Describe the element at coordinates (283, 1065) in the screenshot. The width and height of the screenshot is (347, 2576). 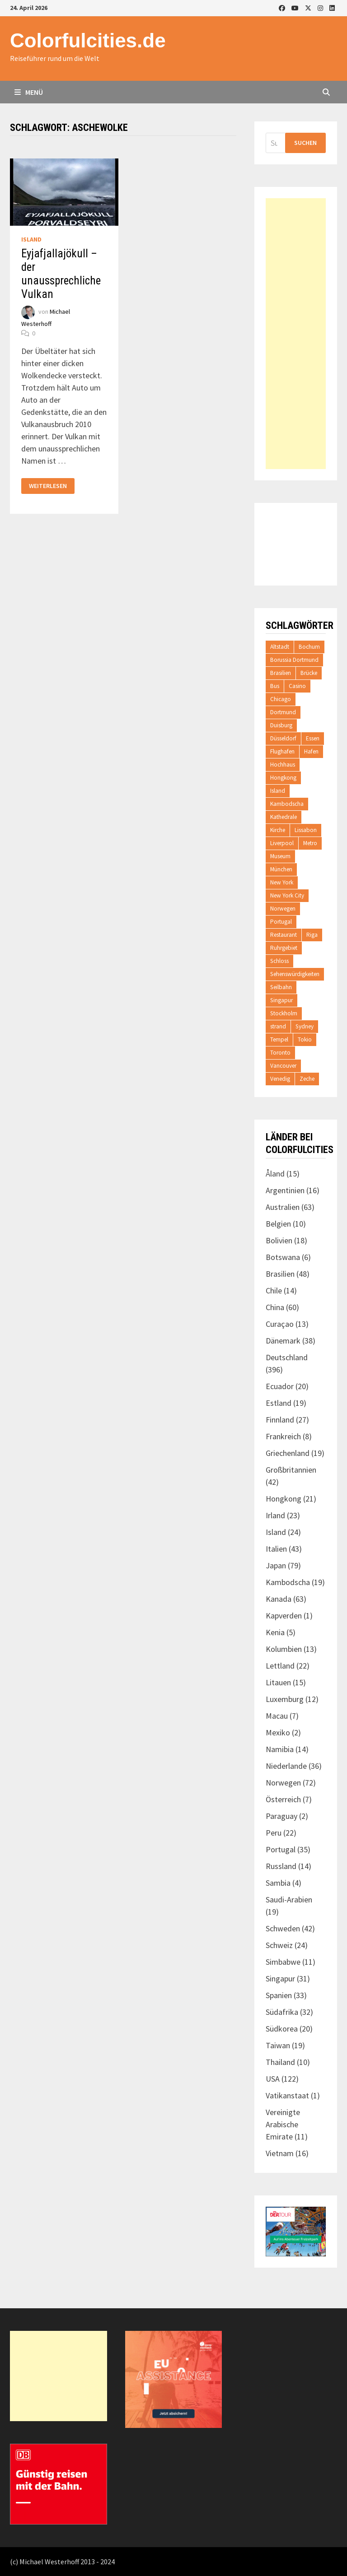
I see `Vancouver` at that location.